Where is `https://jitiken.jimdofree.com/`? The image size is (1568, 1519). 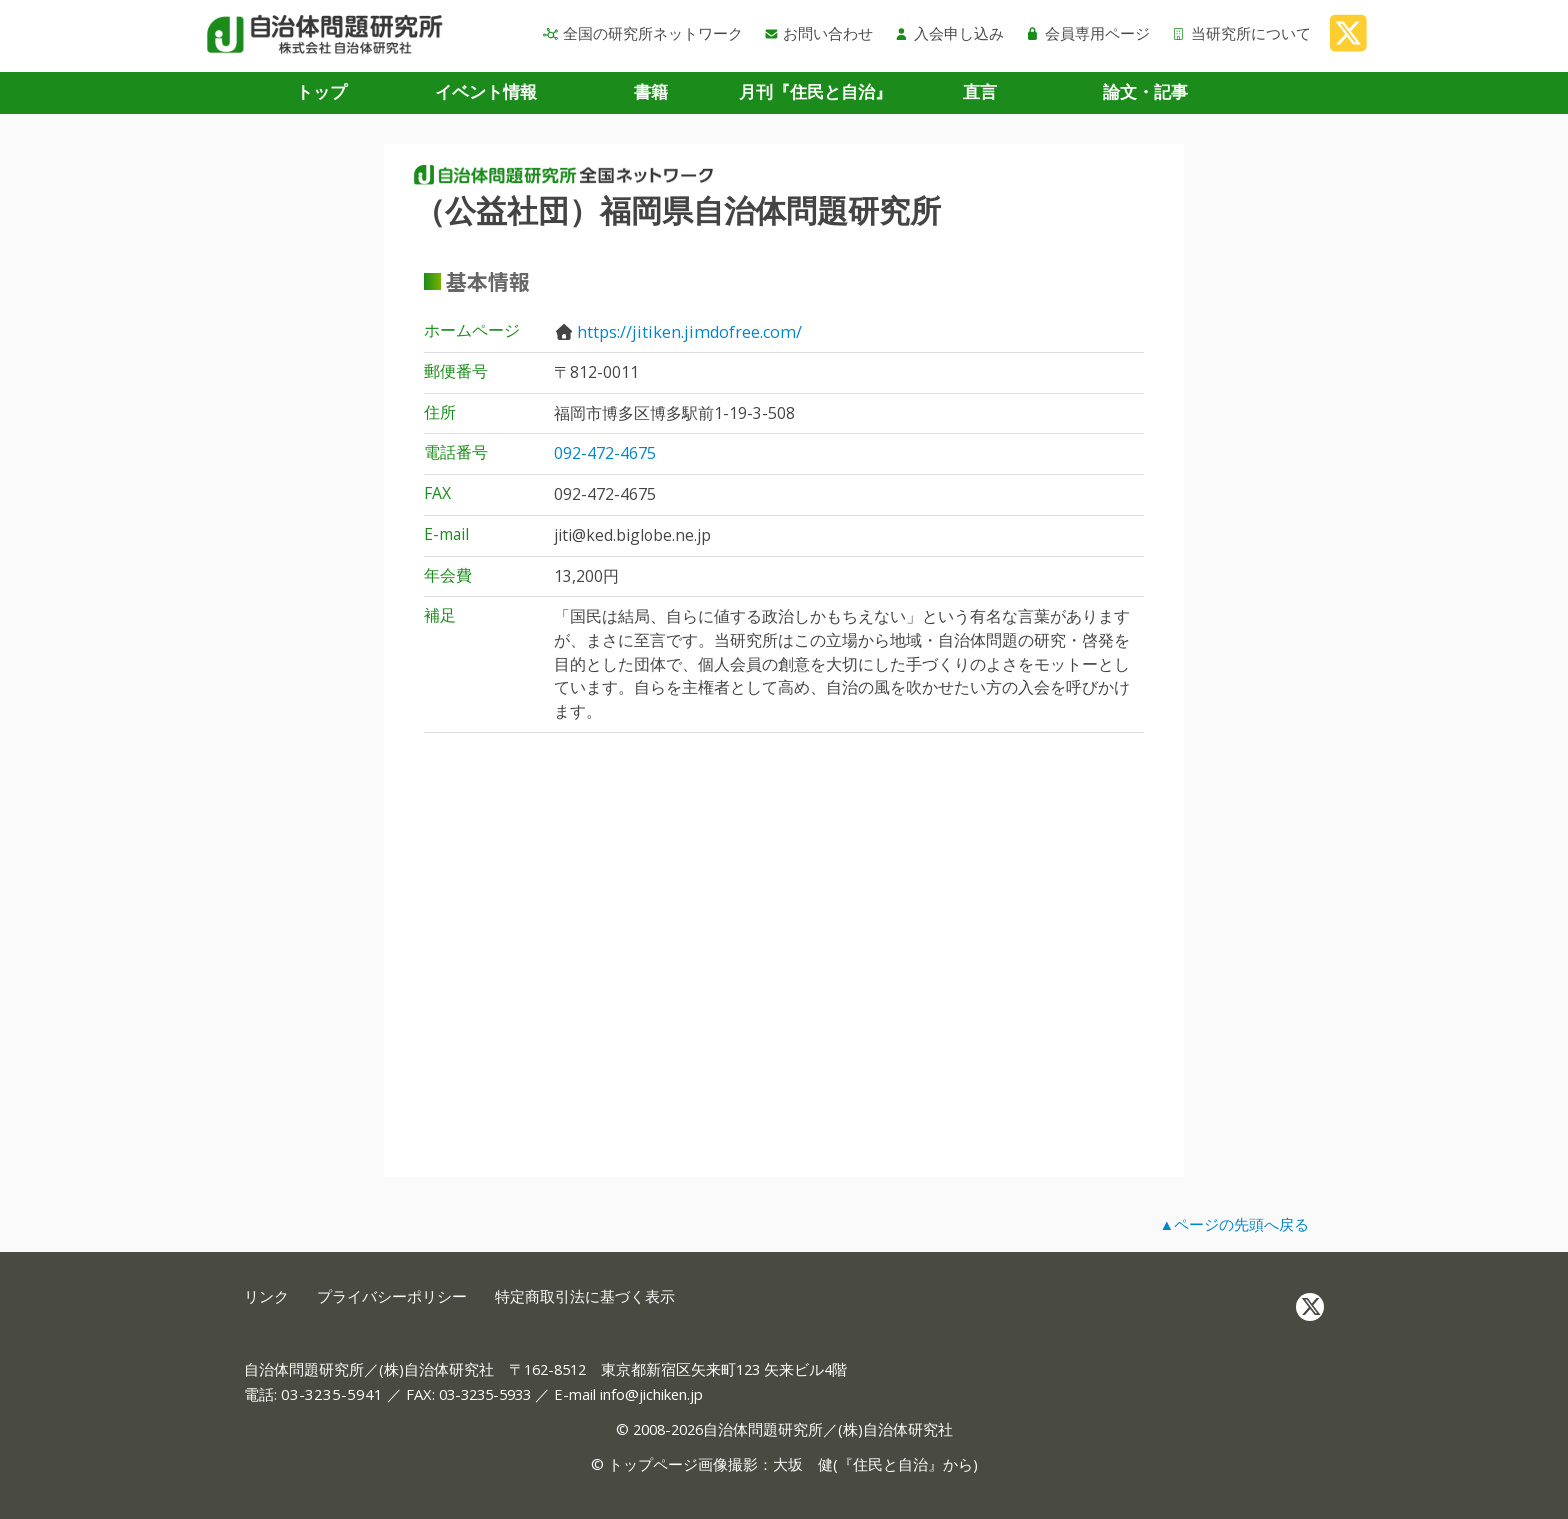 https://jitiken.jimdofree.com/ is located at coordinates (689, 332).